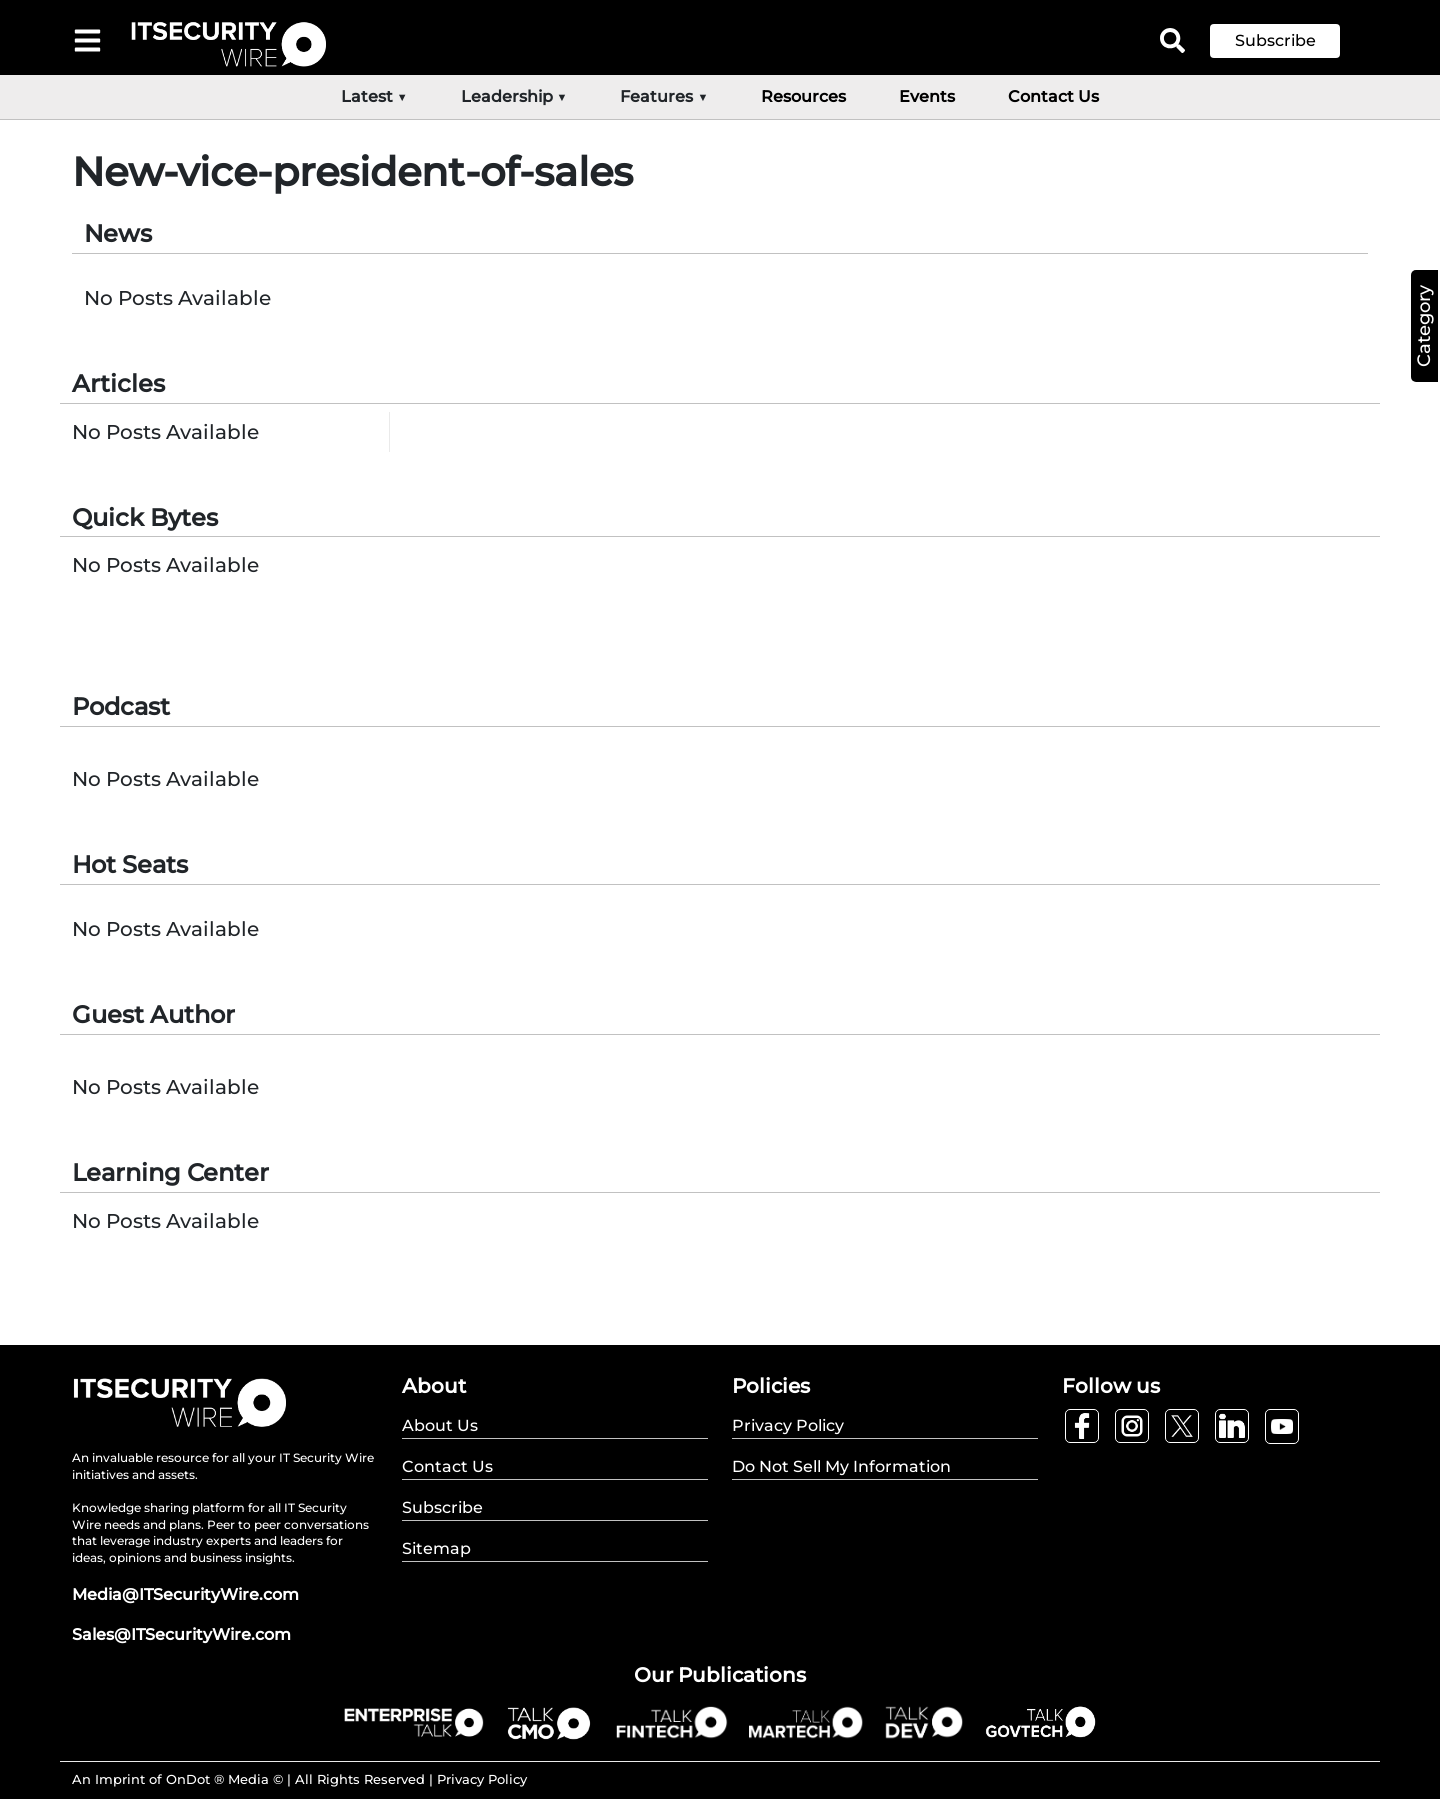 The height and width of the screenshot is (1799, 1440). What do you see at coordinates (185, 1594) in the screenshot?
I see `Media@ITSecurityWire.com` at bounding box center [185, 1594].